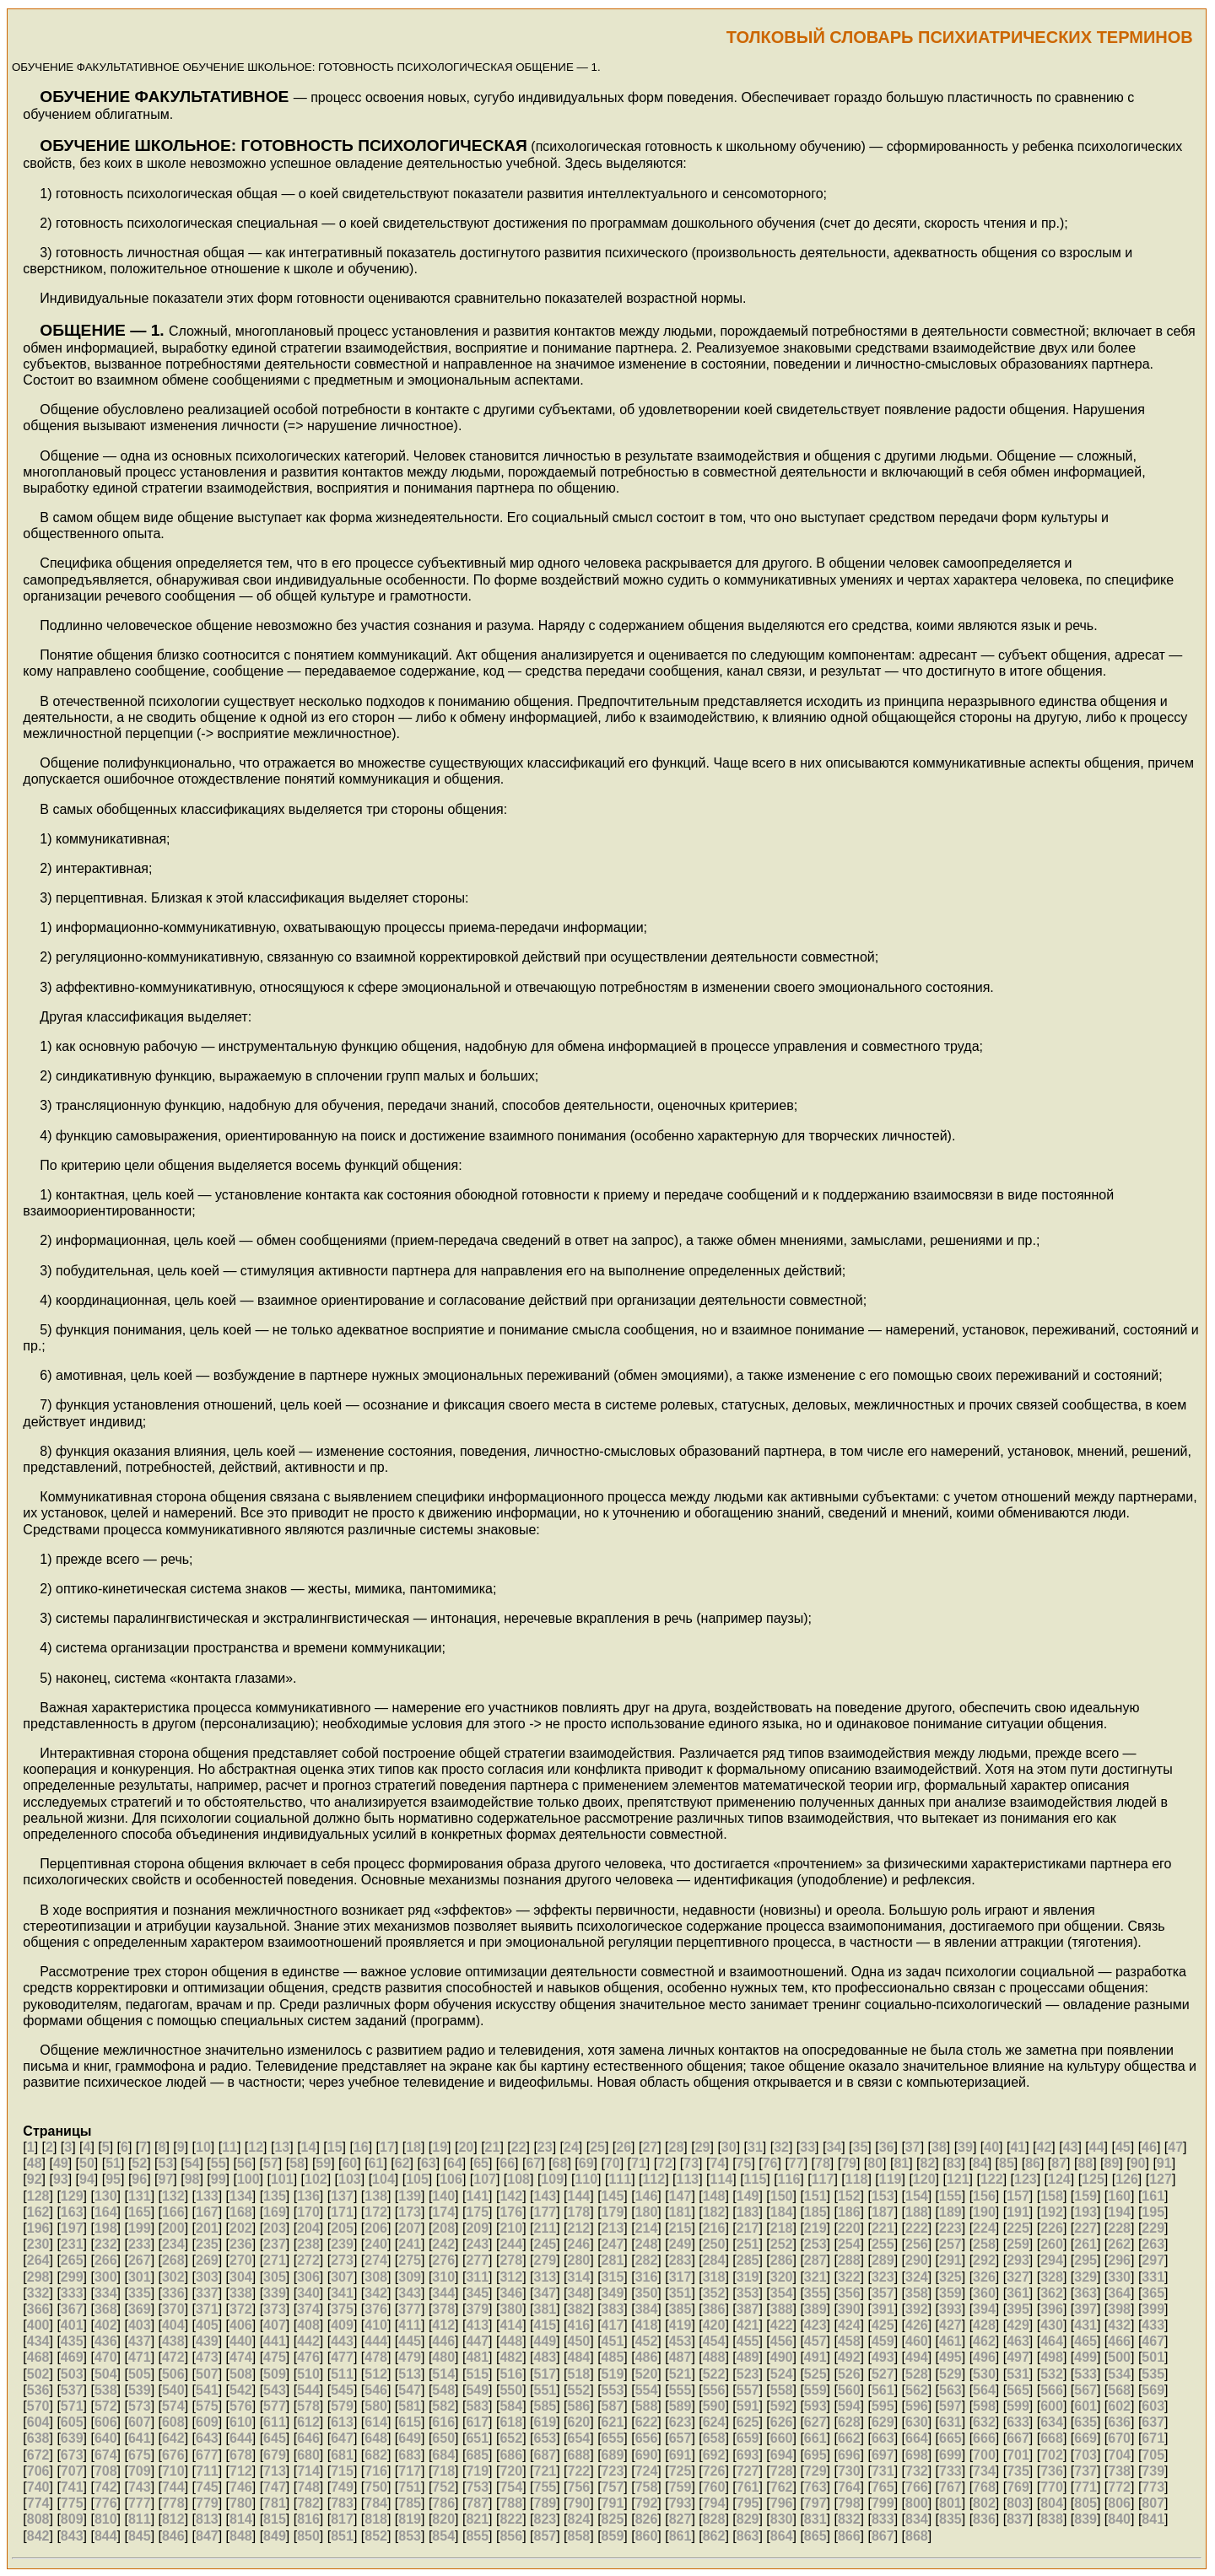 This screenshot has height=2576, width=1215. Describe the element at coordinates (511, 2293) in the screenshot. I see `346` at that location.